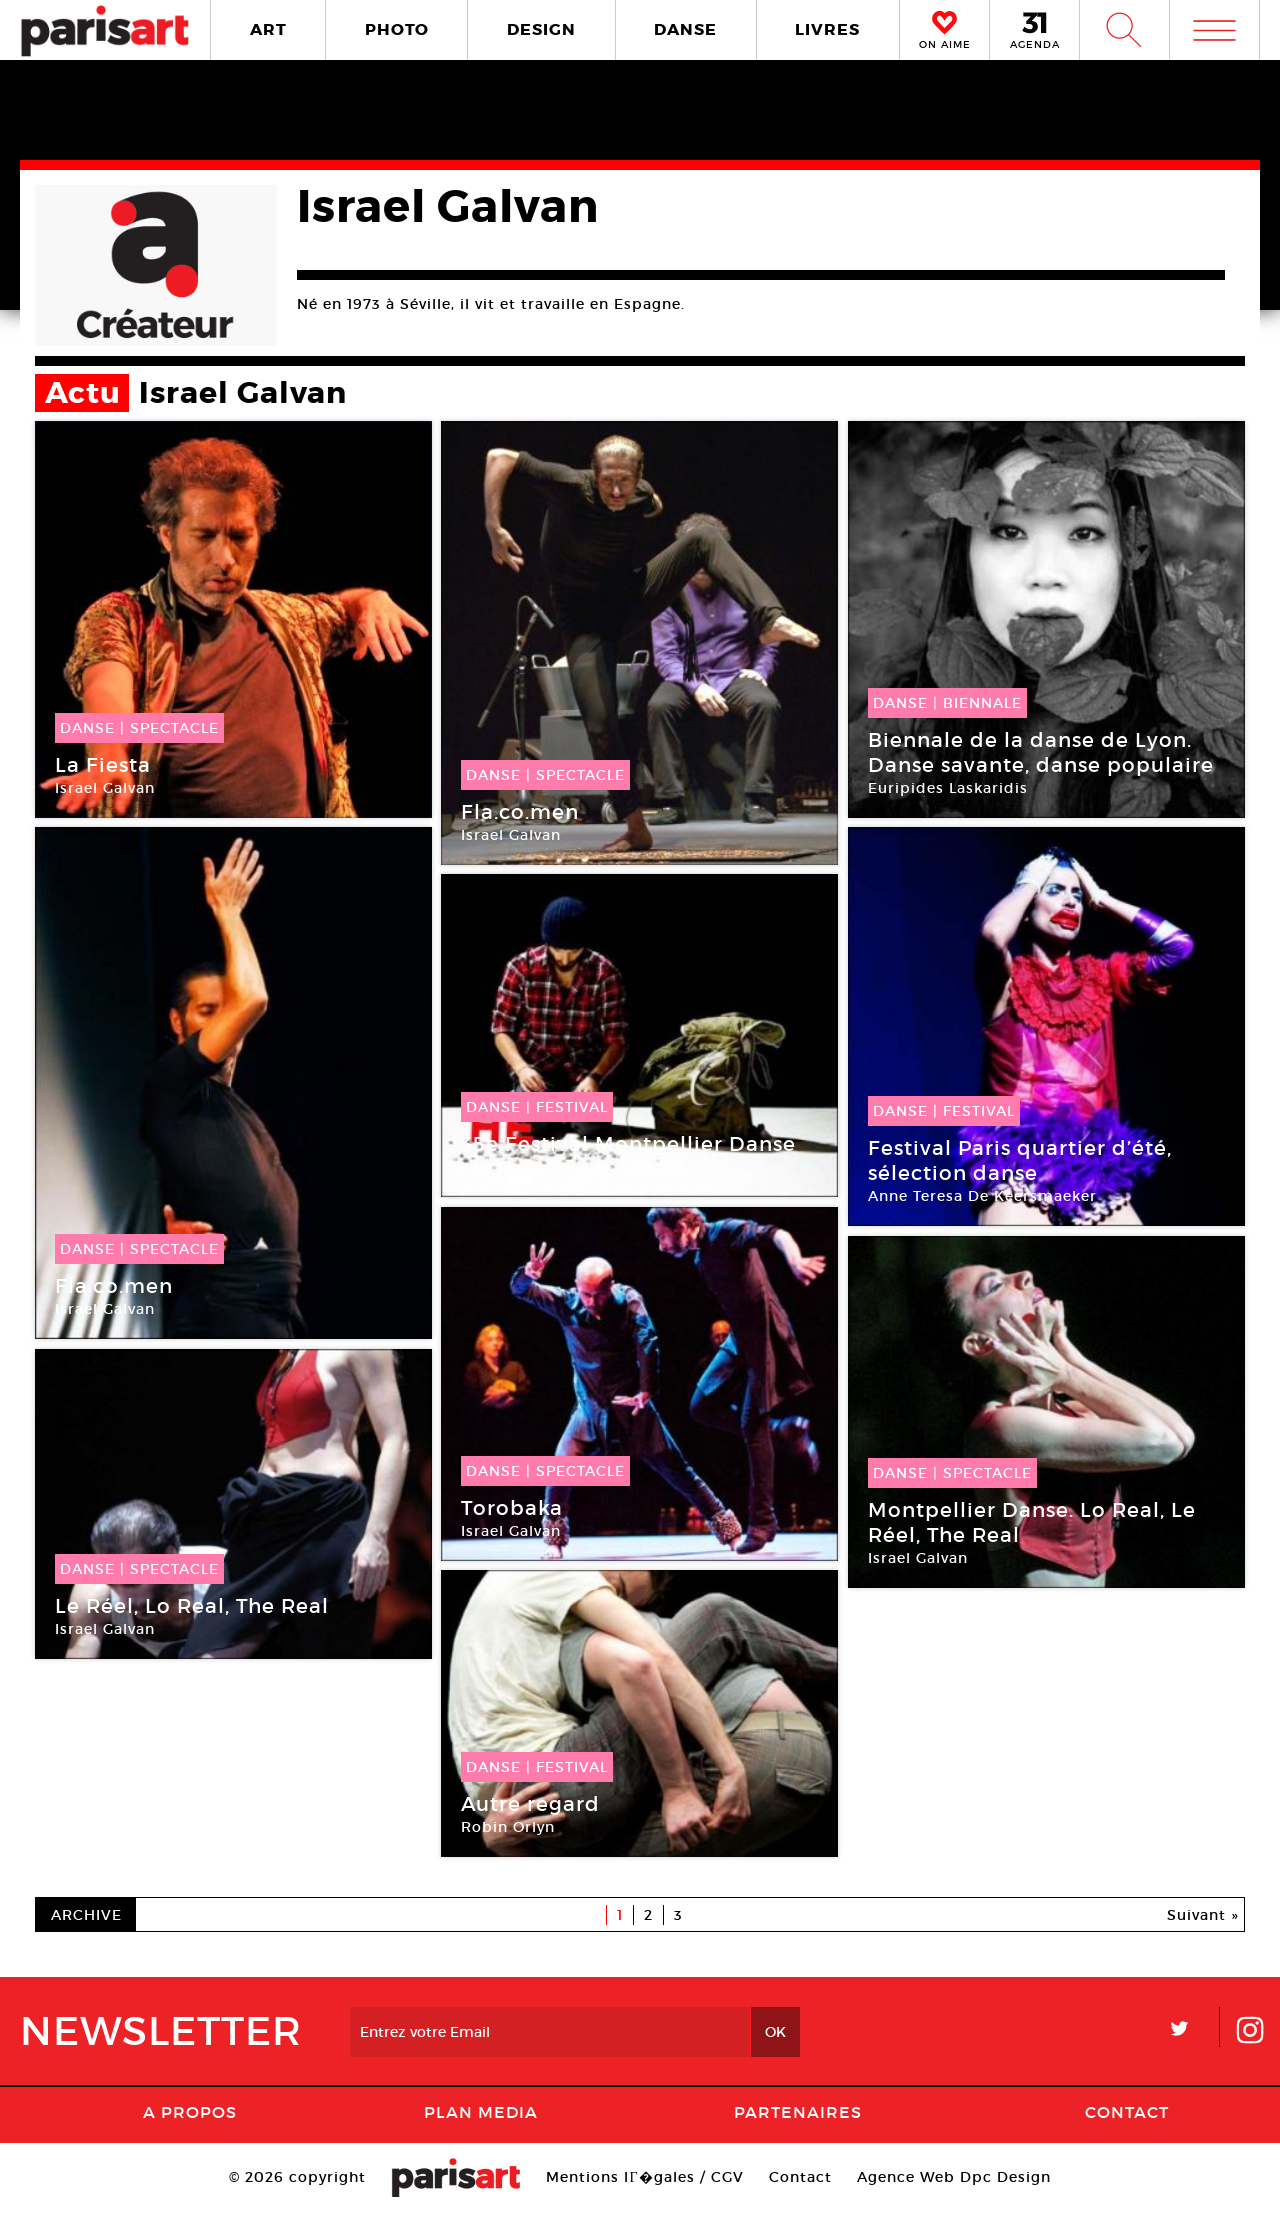  Describe the element at coordinates (798, 2112) in the screenshot. I see `Partenaires` at that location.